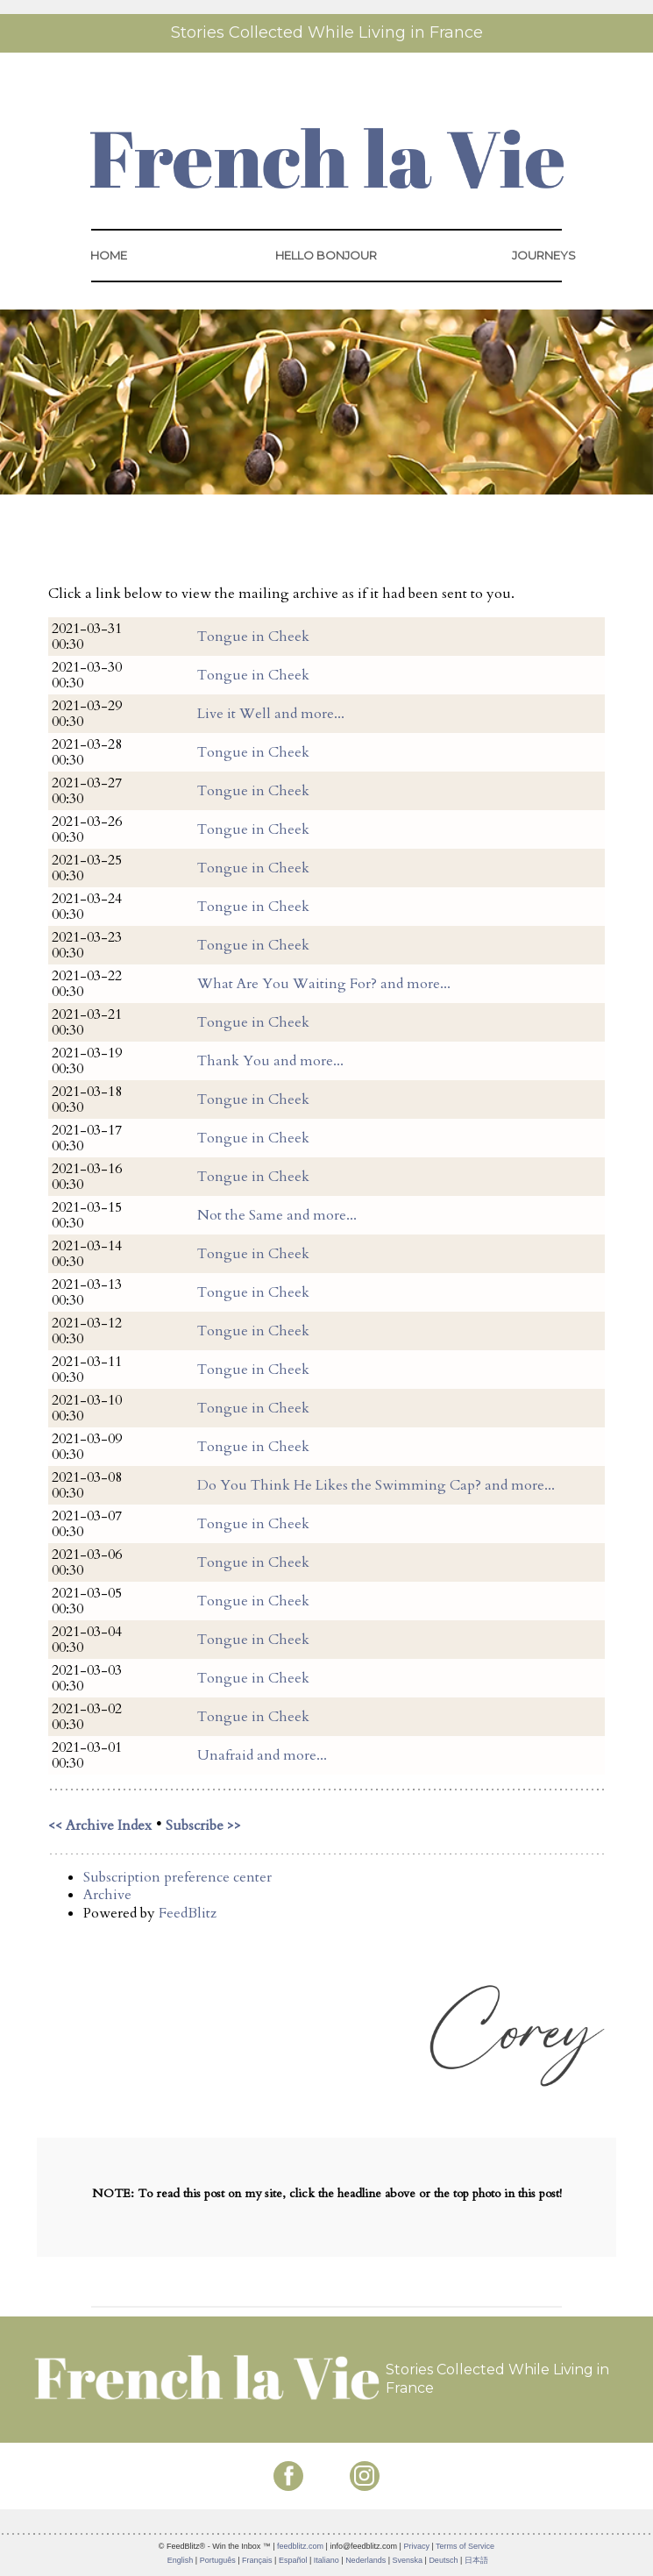 The width and height of the screenshot is (653, 2576). I want to click on Français, so click(257, 2560).